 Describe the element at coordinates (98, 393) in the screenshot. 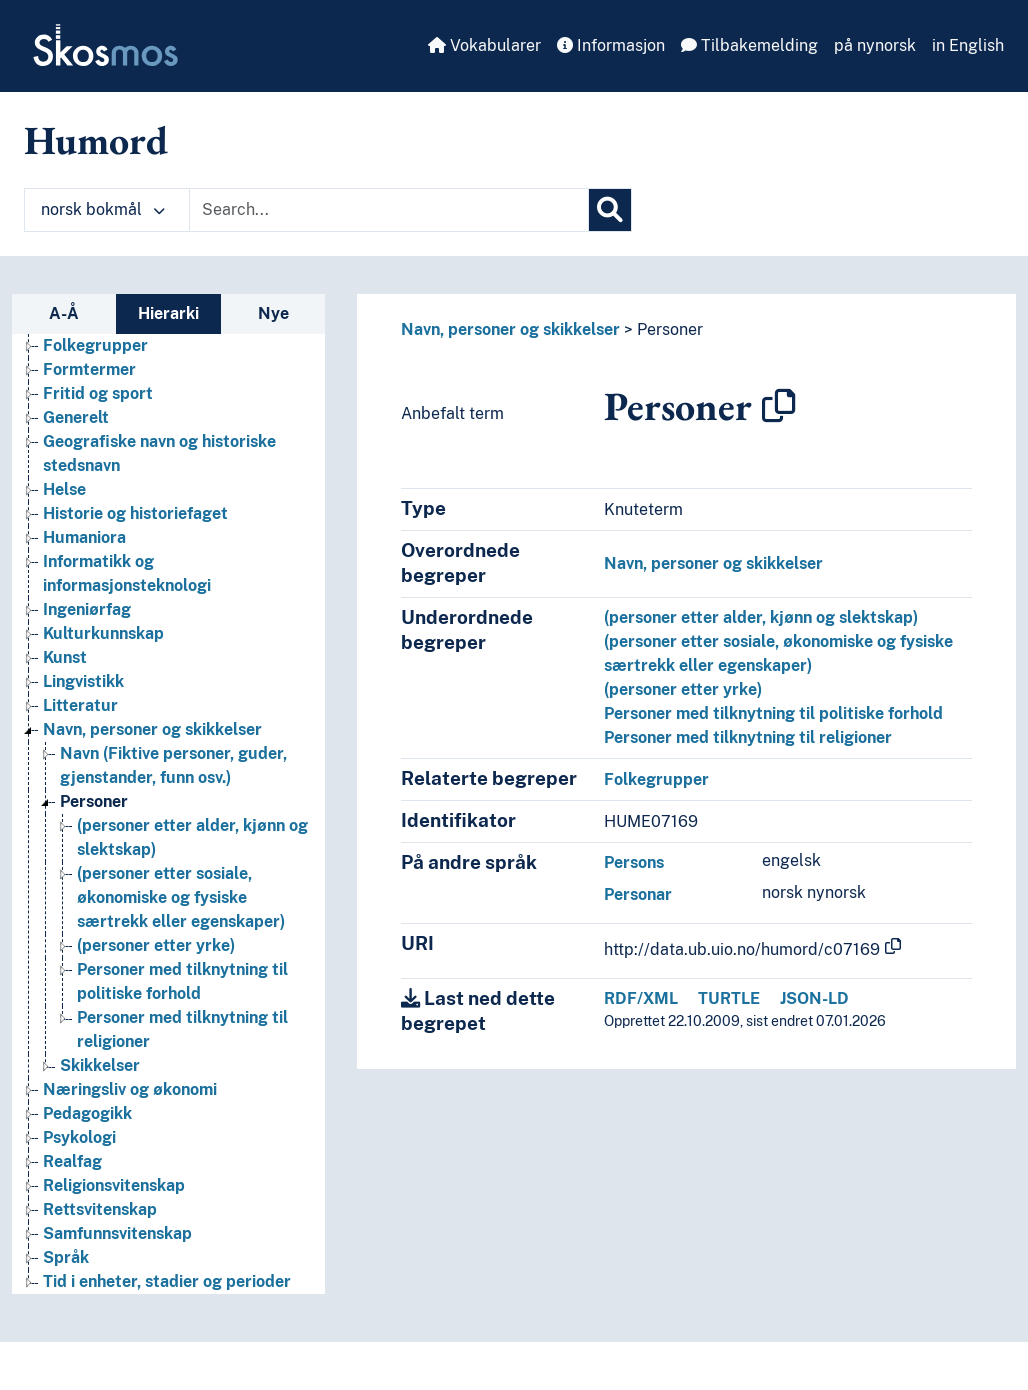

I see `Fritid og sport [Go to the concept page]` at that location.